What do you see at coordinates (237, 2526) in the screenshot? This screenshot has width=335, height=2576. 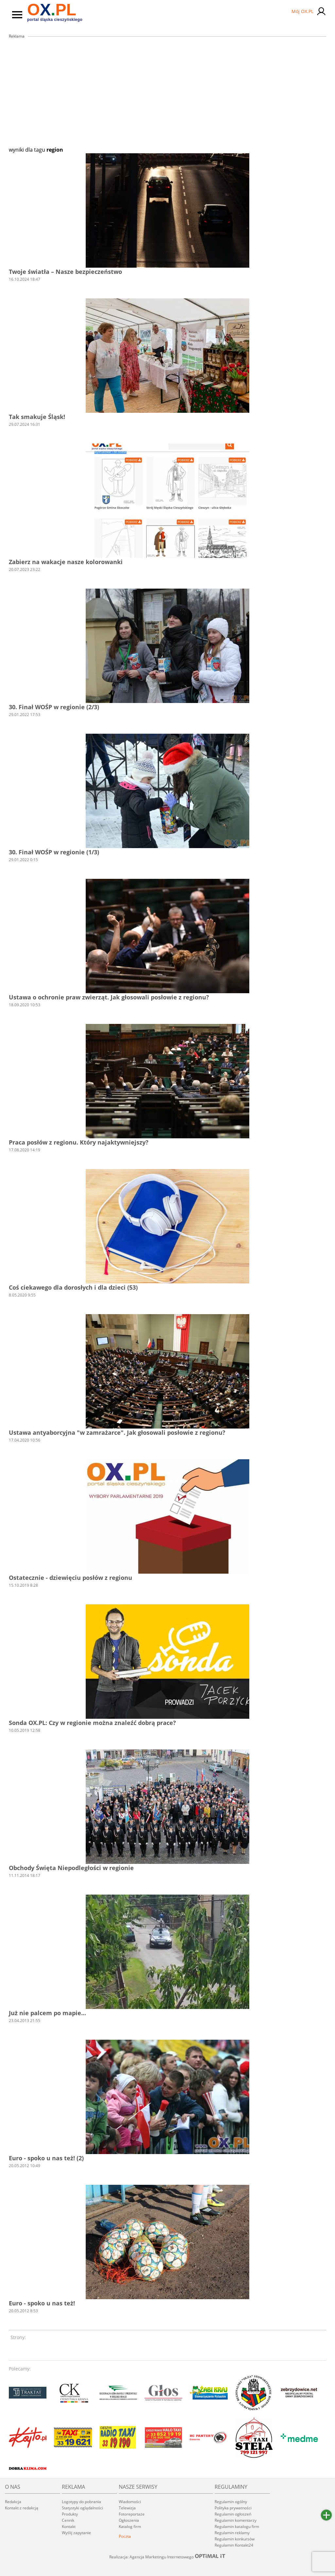 I see `Regulamin katalogu firm` at bounding box center [237, 2526].